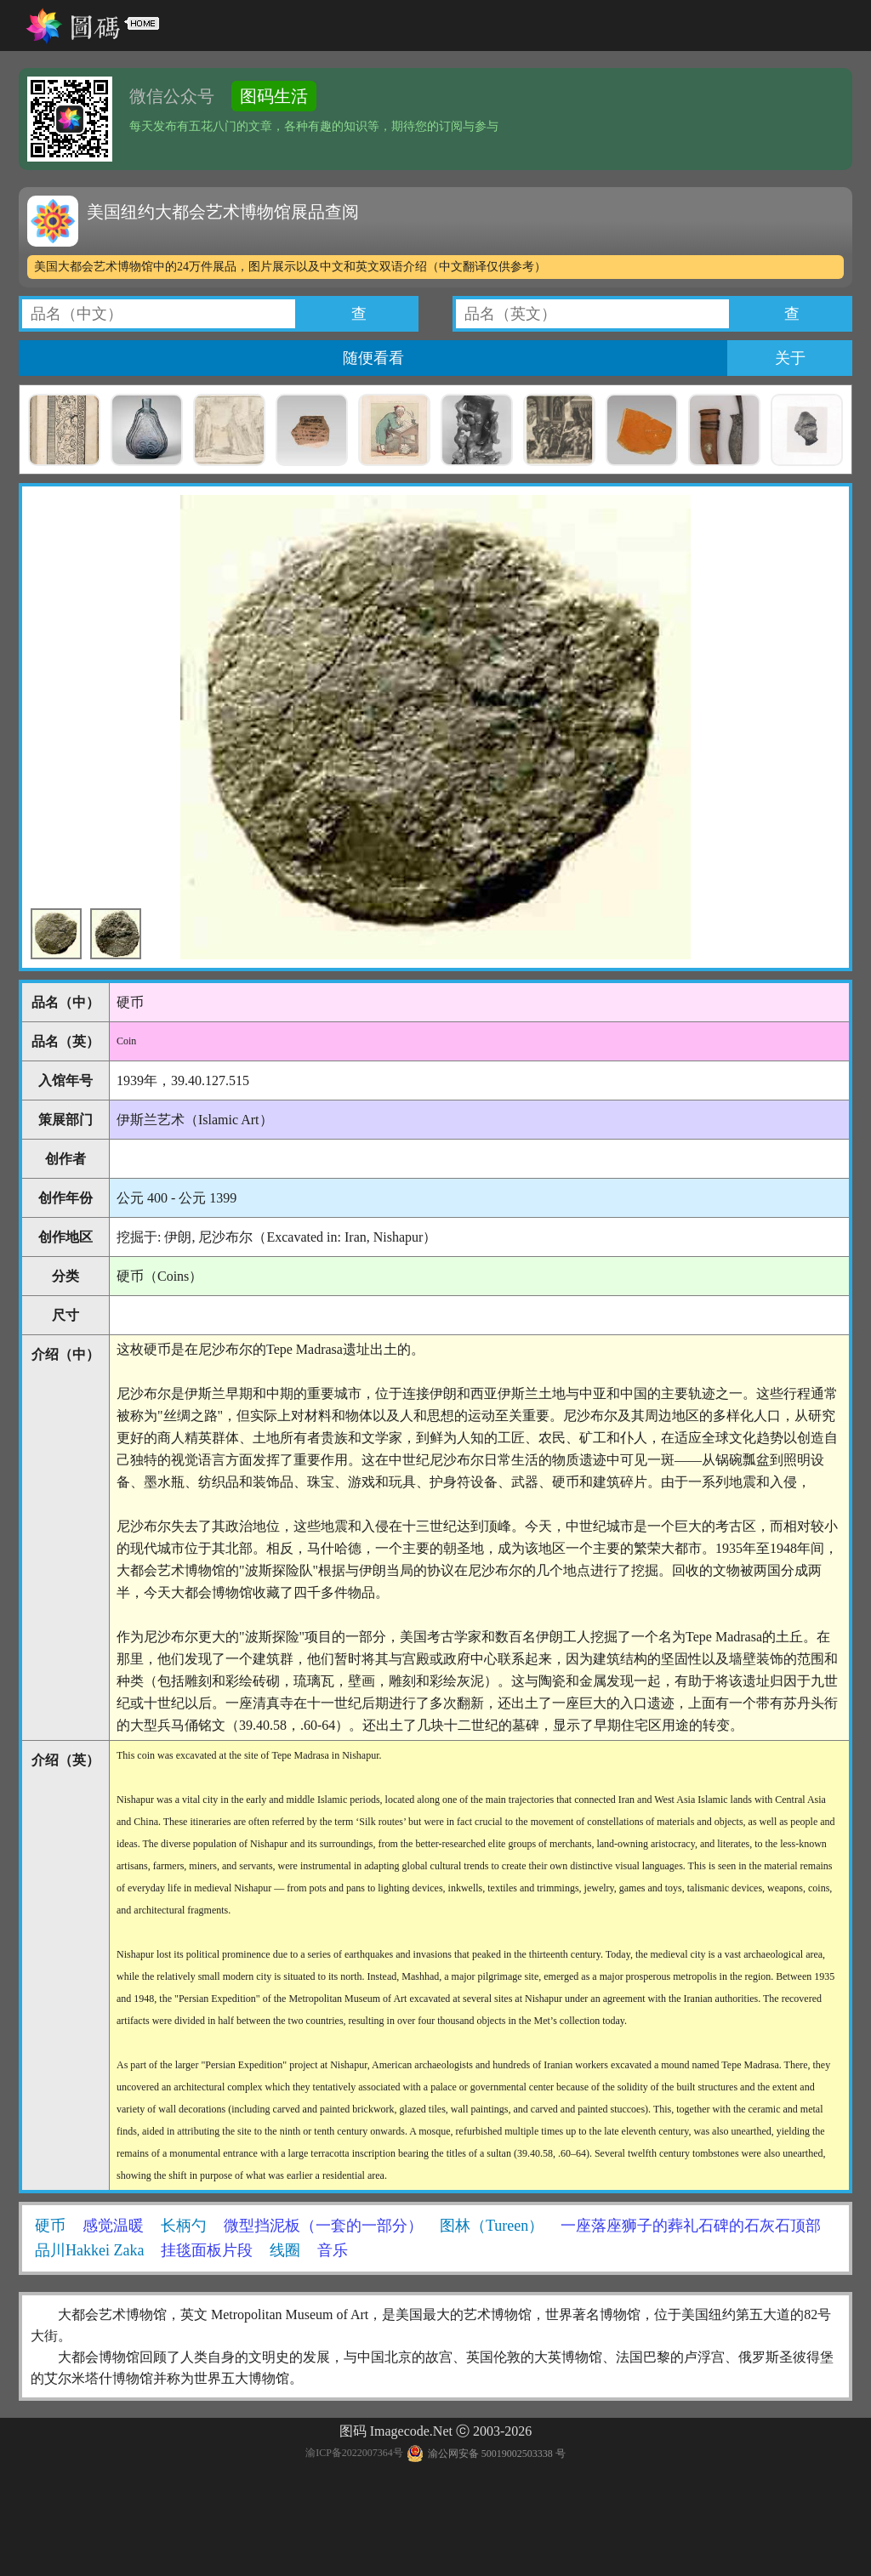 The height and width of the screenshot is (2576, 871). Describe the element at coordinates (285, 2250) in the screenshot. I see `线圈` at that location.